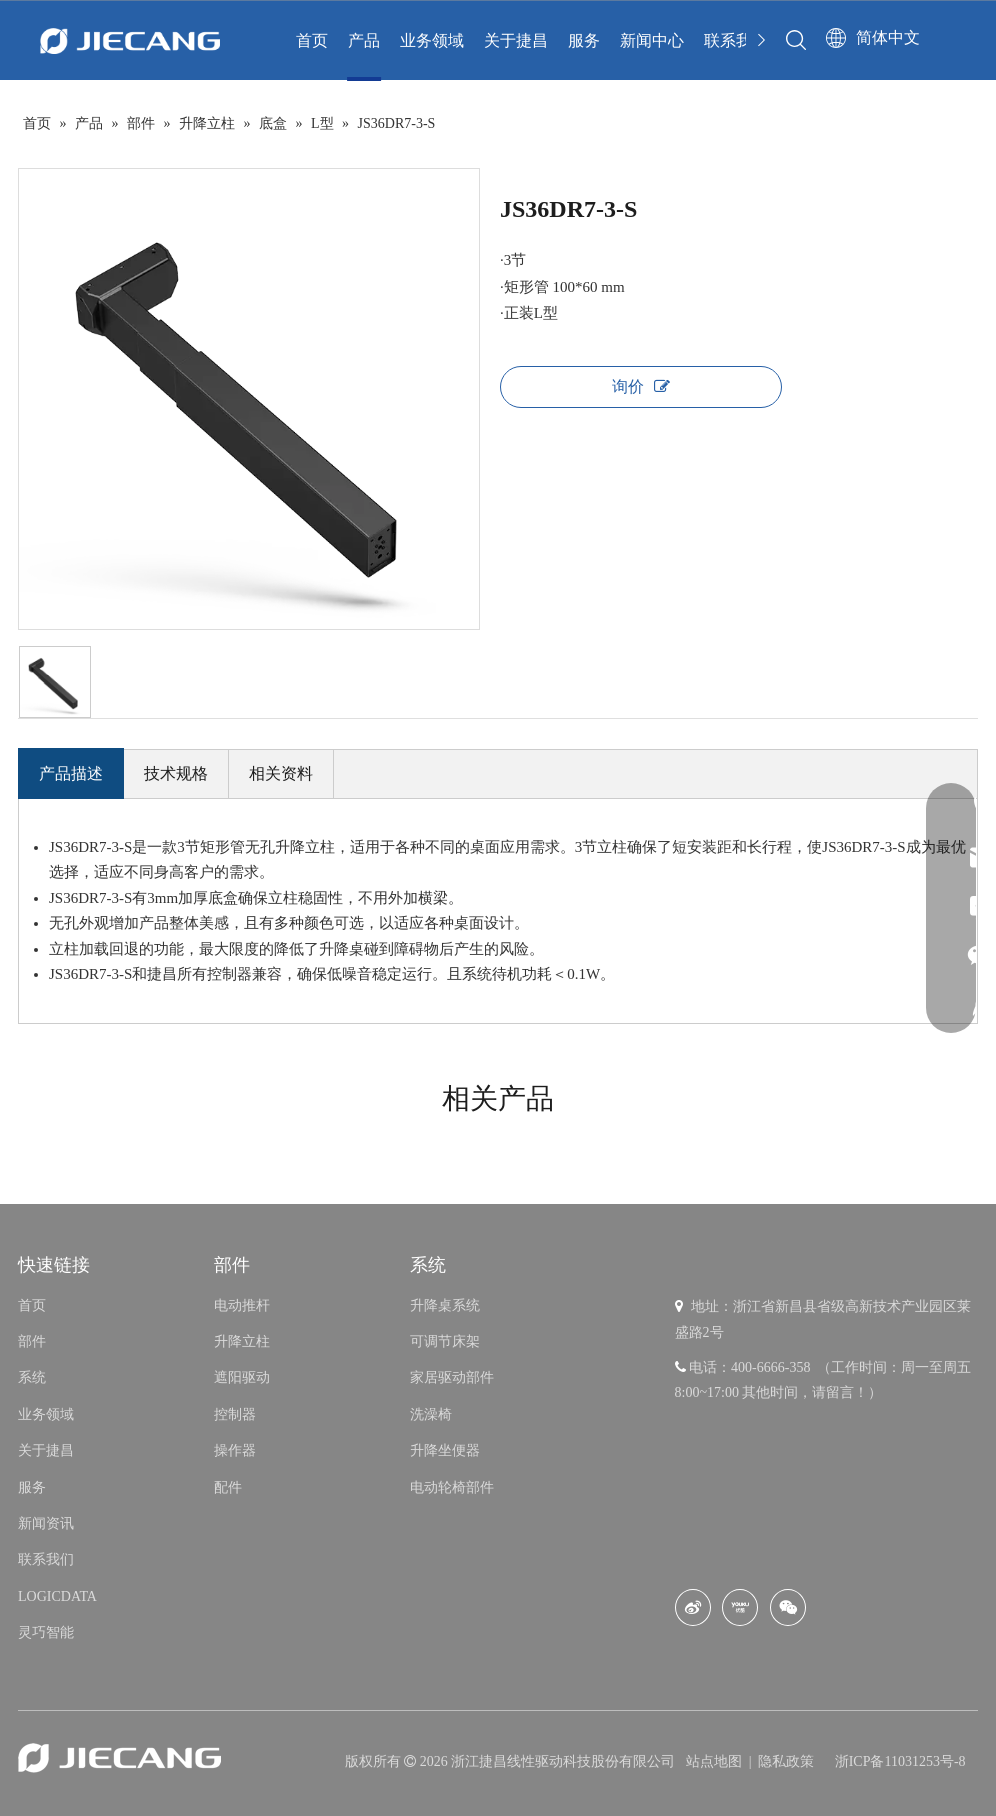  What do you see at coordinates (693, 1607) in the screenshot?
I see `[新浪微博]` at bounding box center [693, 1607].